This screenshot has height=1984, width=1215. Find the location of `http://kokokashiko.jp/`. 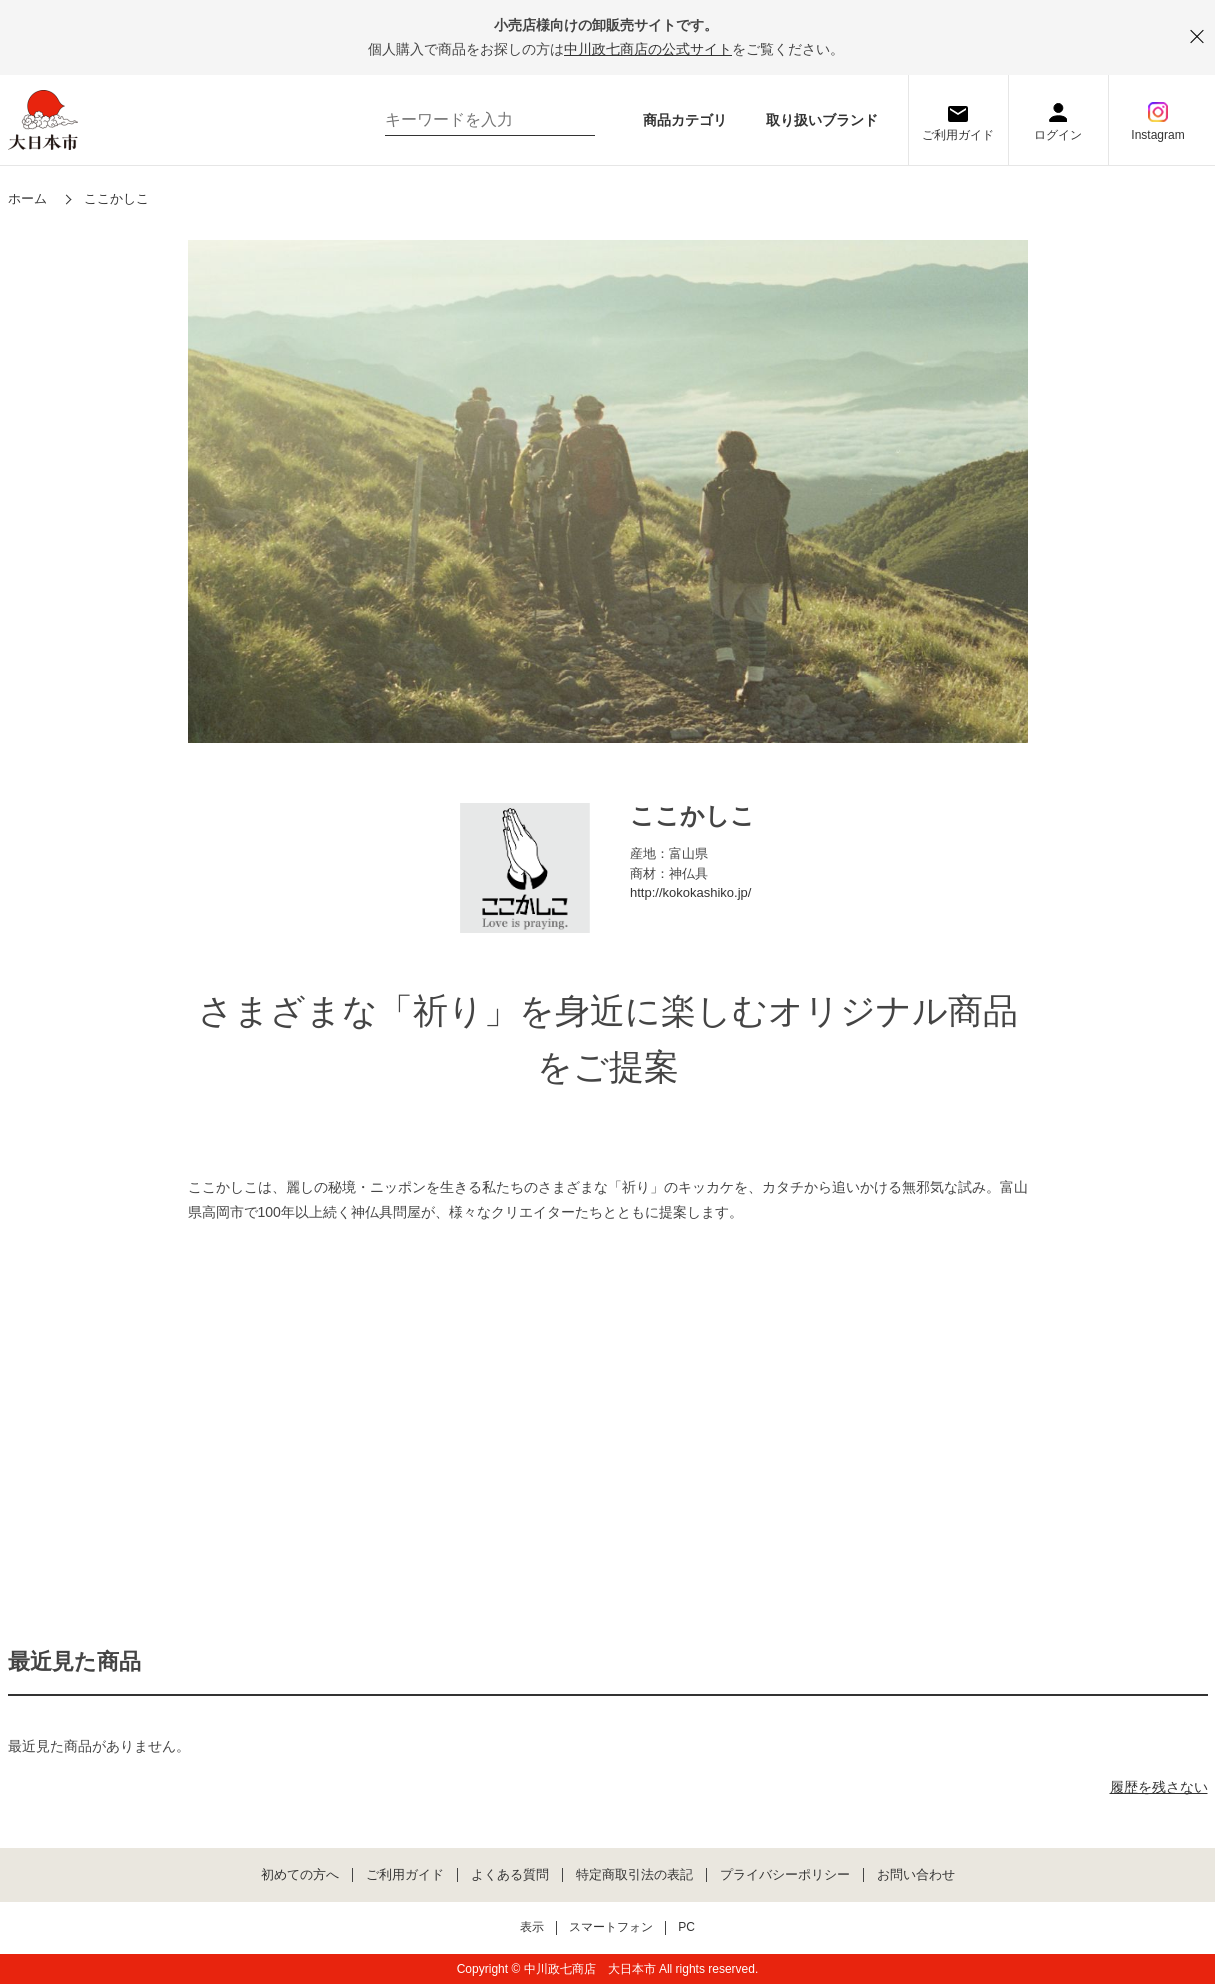

http://kokokashiko.jp/ is located at coordinates (690, 892).